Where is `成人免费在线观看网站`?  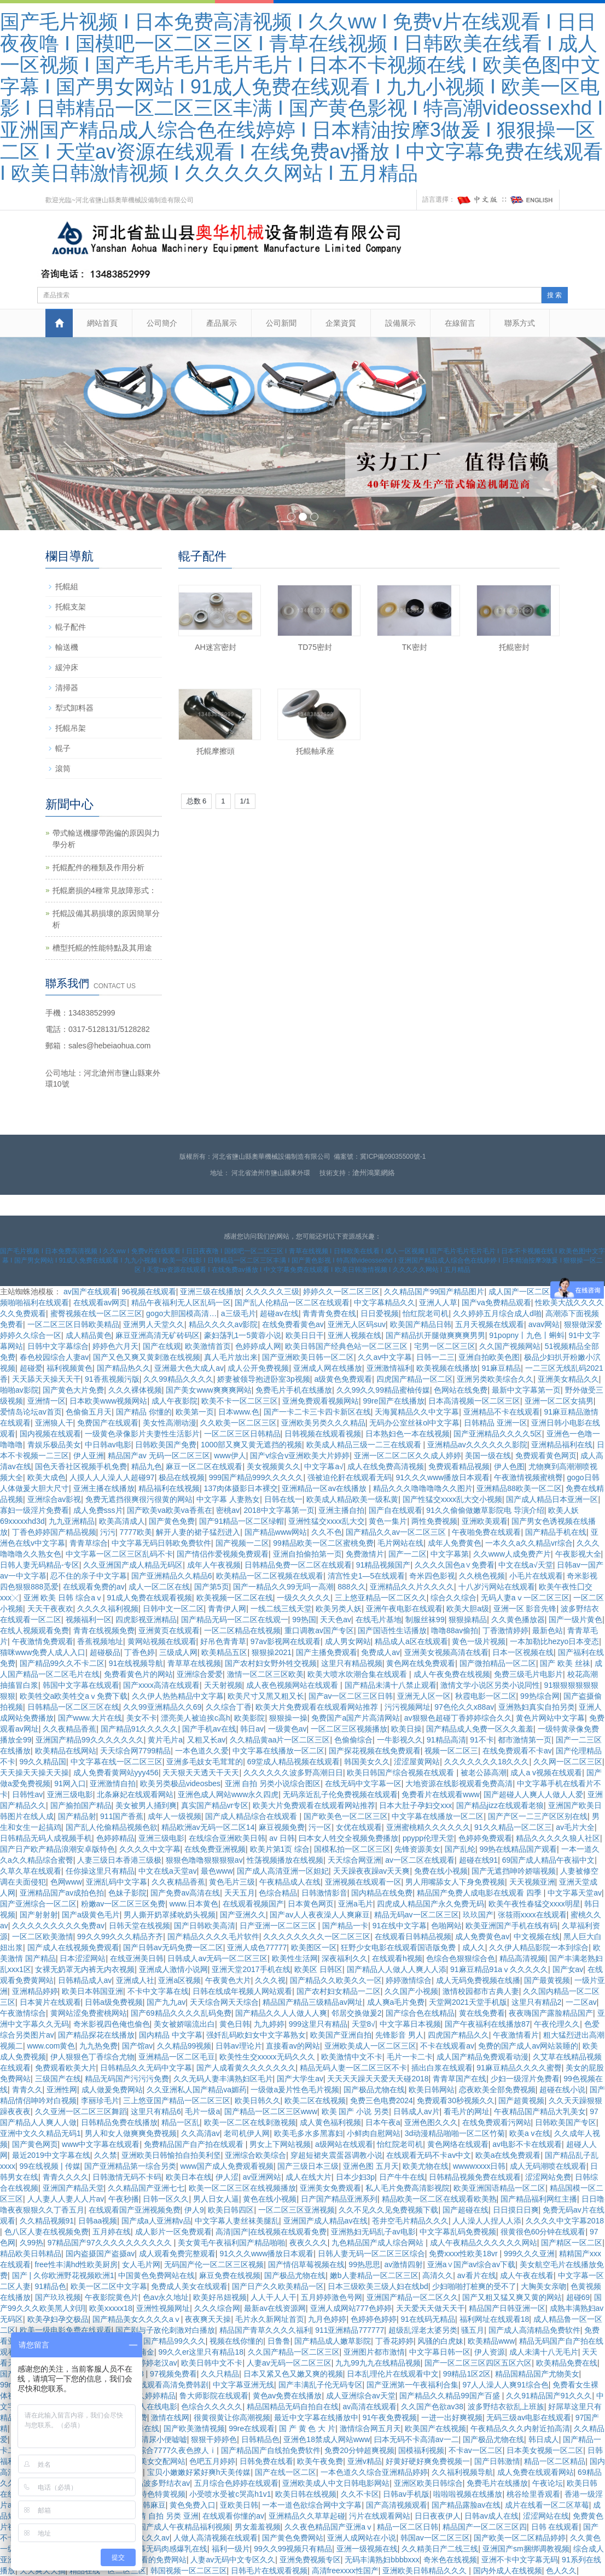
成人免费在线观看网站 is located at coordinates (535, 2472).